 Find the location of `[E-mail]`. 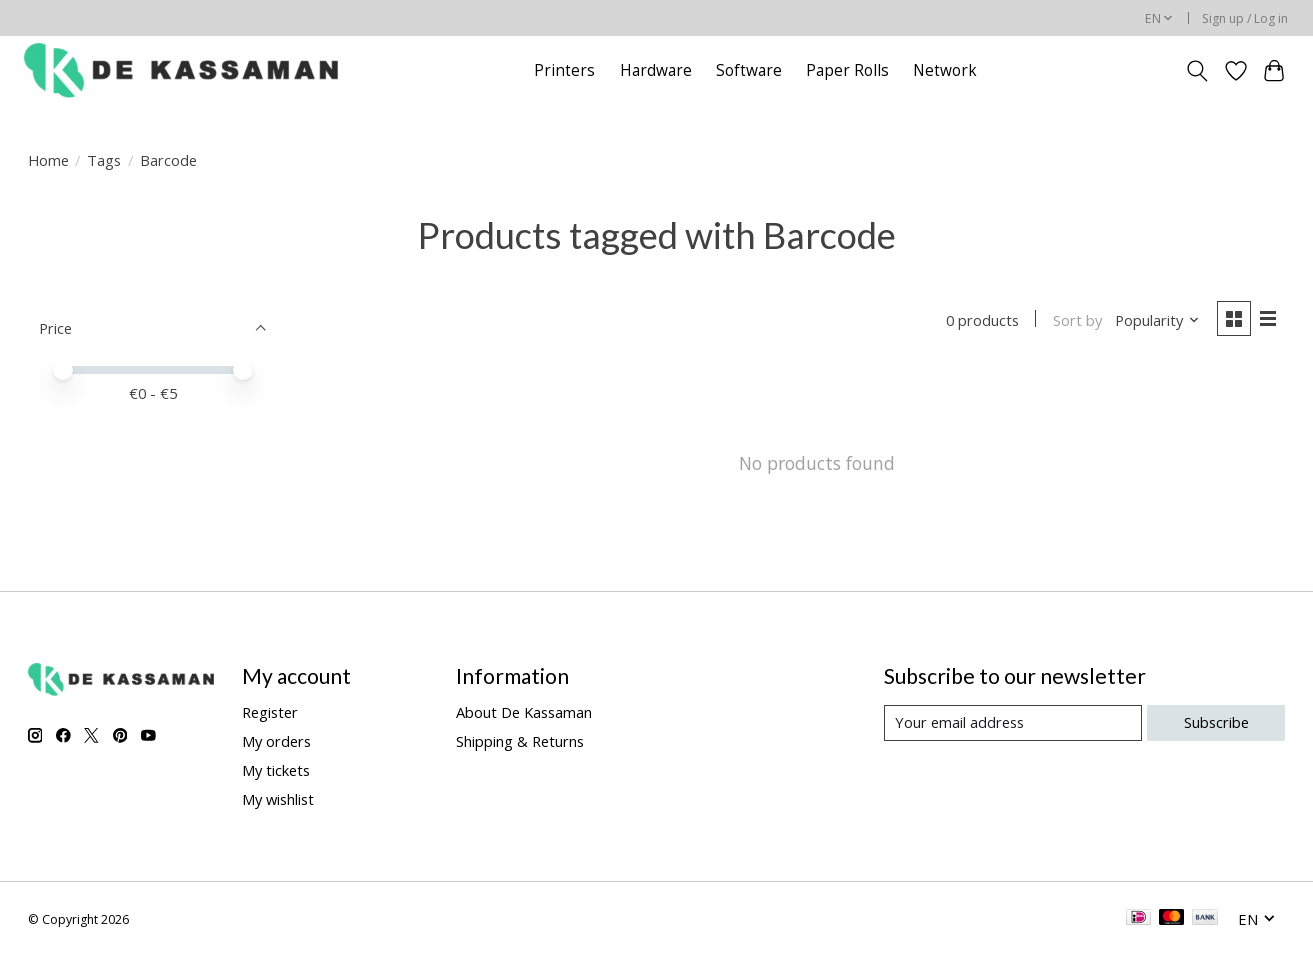

[E-mail] is located at coordinates (1013, 723).